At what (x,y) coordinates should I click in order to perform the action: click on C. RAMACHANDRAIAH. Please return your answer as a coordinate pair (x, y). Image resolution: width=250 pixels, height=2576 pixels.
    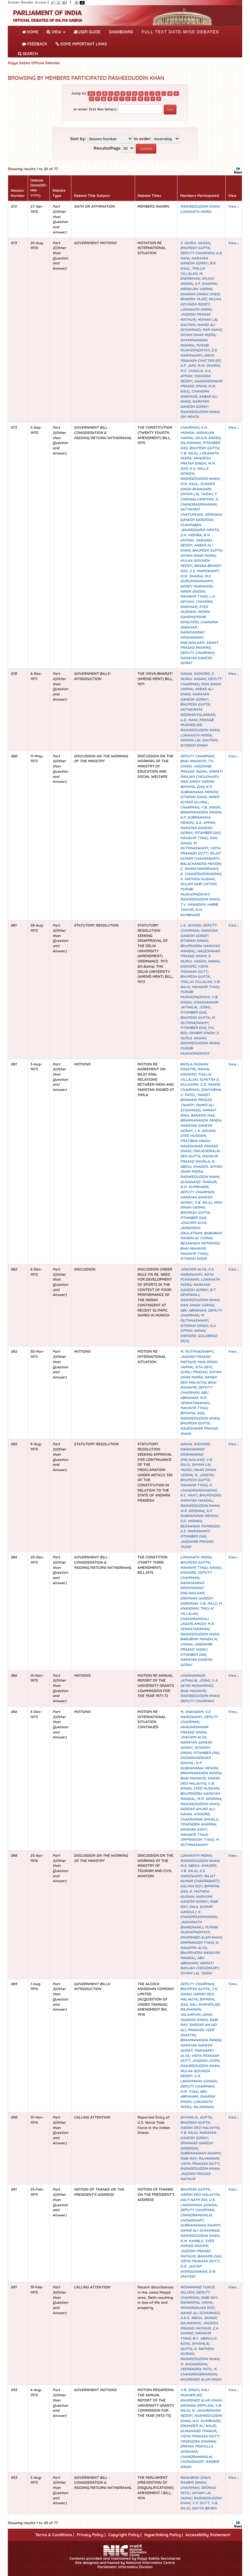
    Looking at the image, I should click on (198, 868).